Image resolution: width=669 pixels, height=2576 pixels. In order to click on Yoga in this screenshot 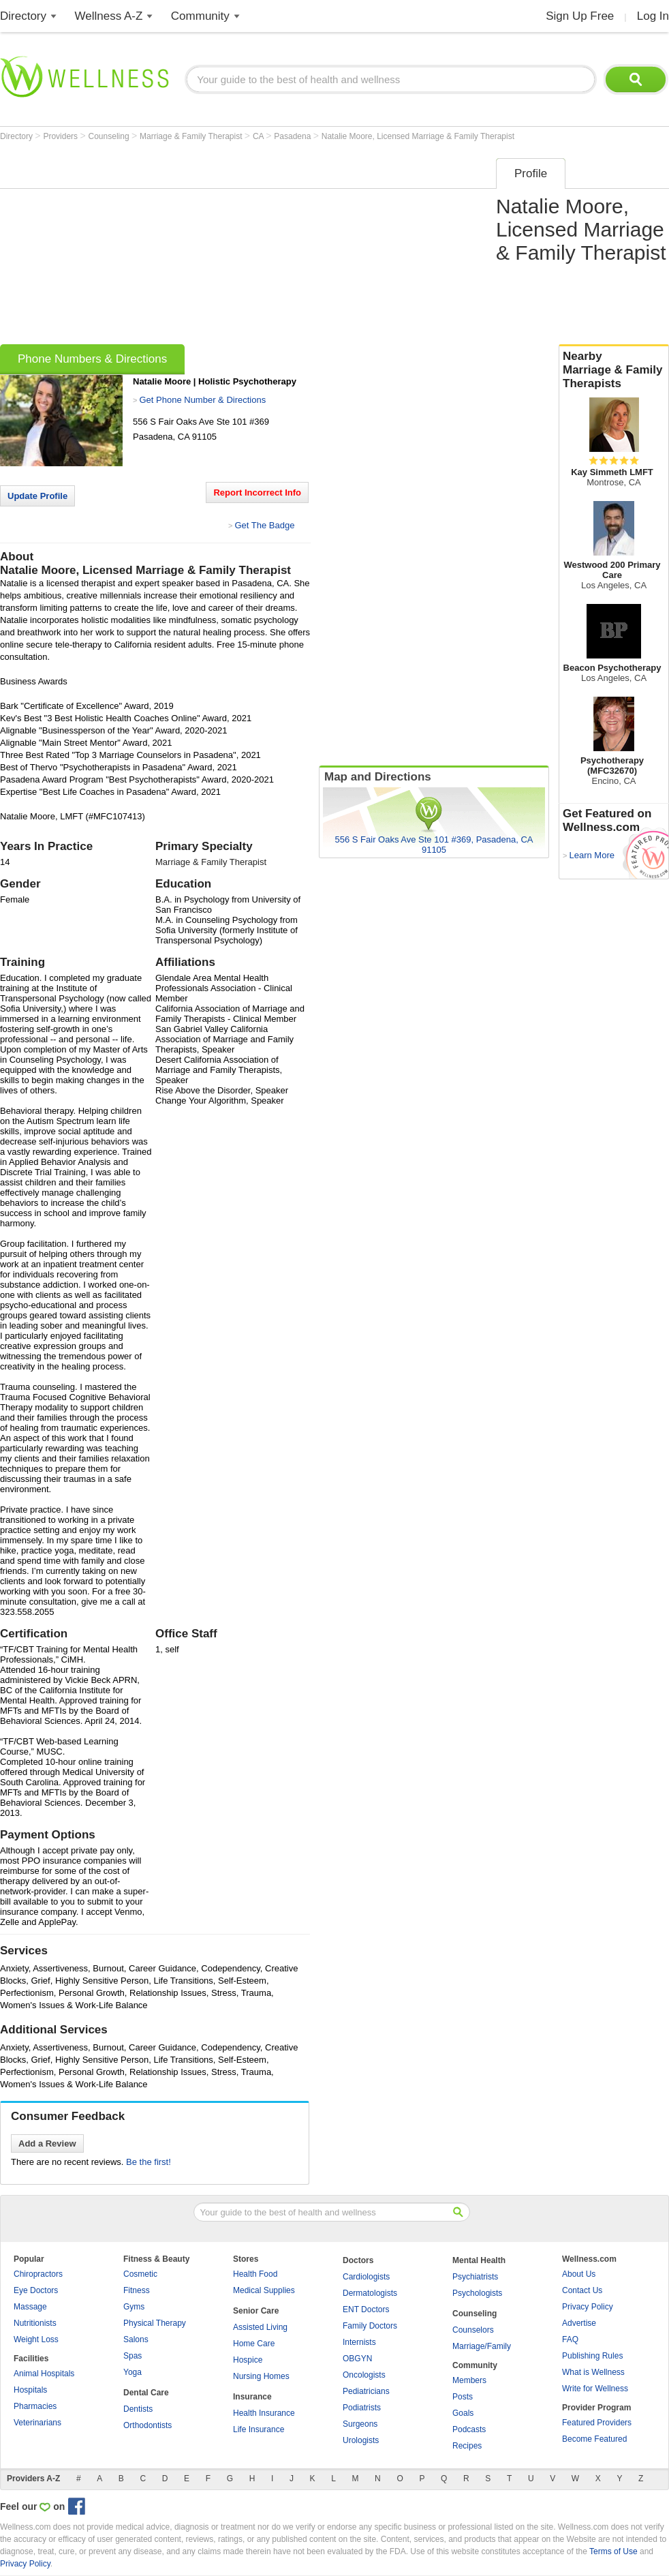, I will do `click(132, 2372)`.